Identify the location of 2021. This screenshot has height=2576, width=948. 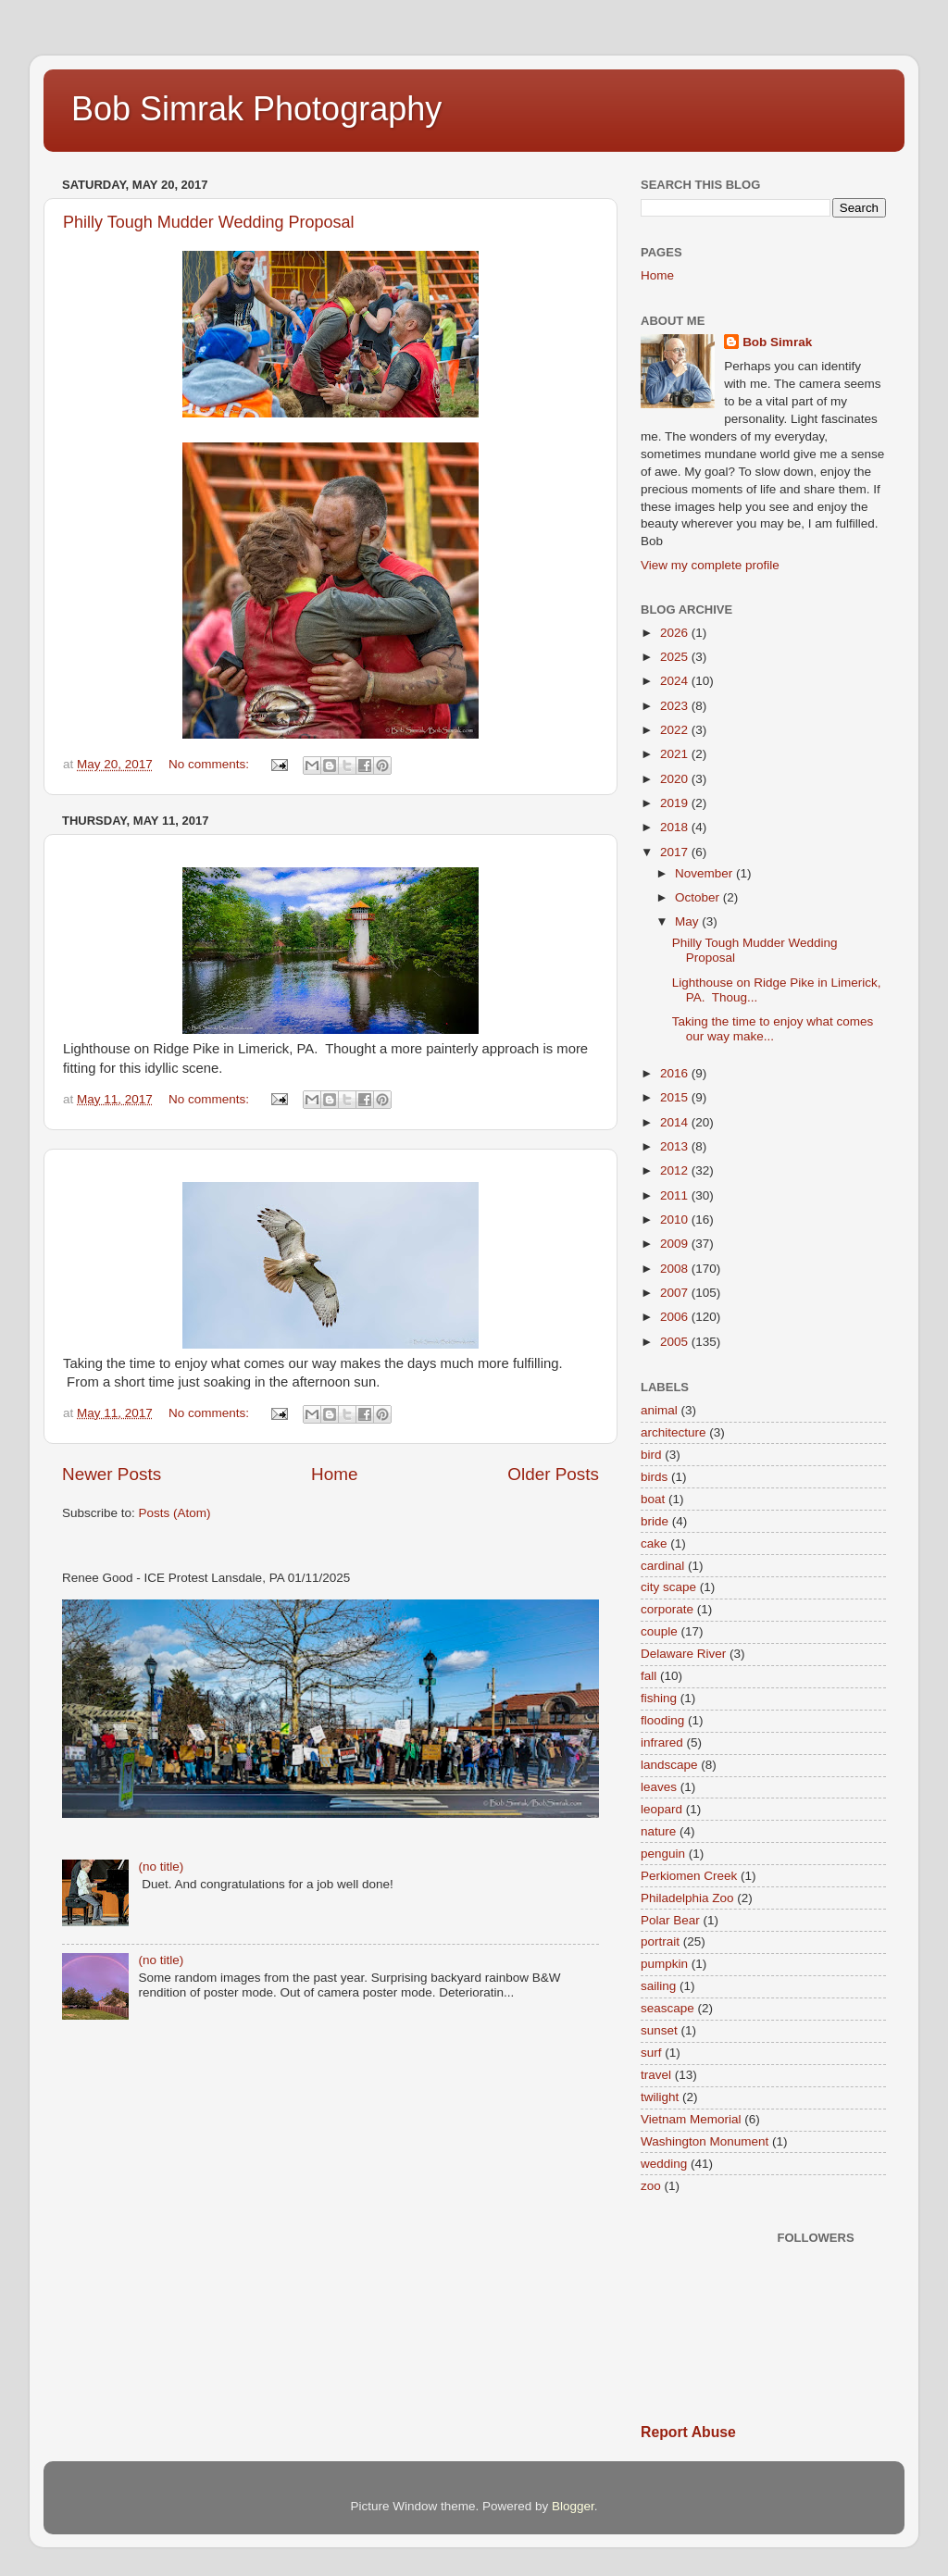
(676, 754).